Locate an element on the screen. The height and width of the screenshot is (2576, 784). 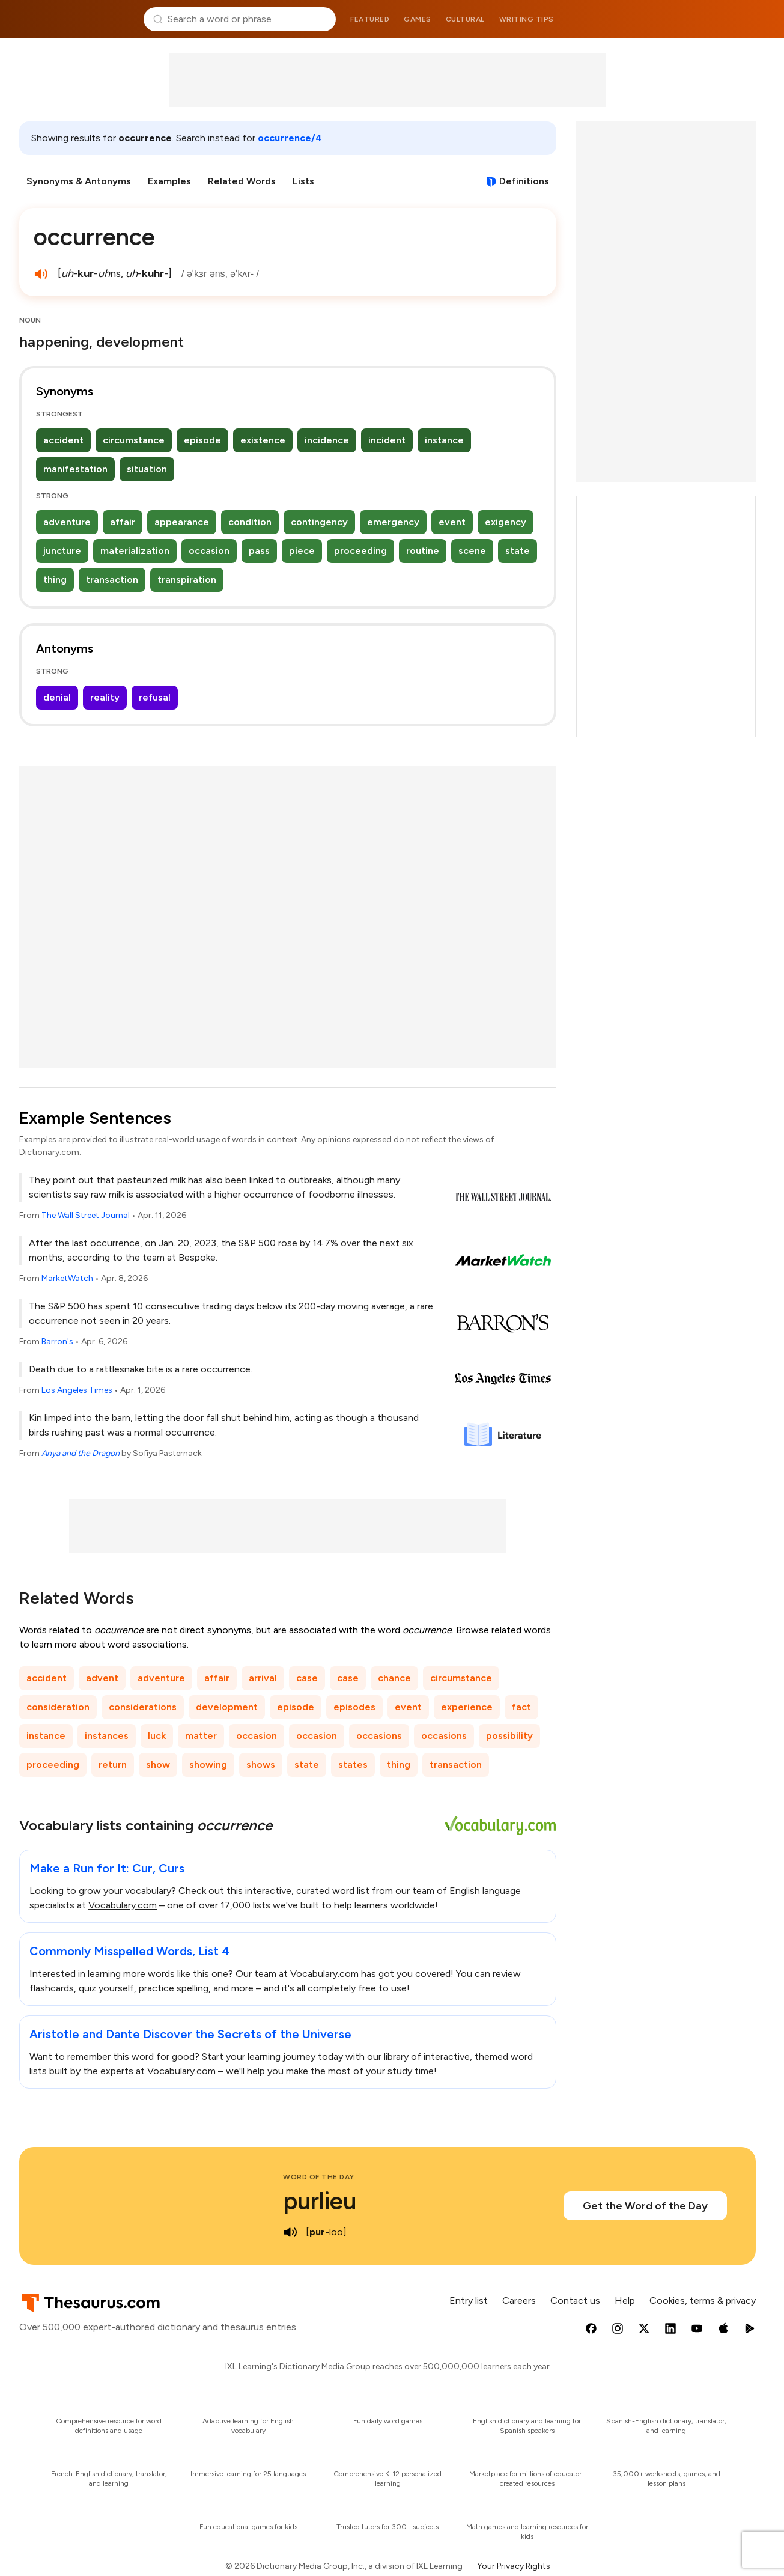
Examples [menuitem] is located at coordinates (169, 181).